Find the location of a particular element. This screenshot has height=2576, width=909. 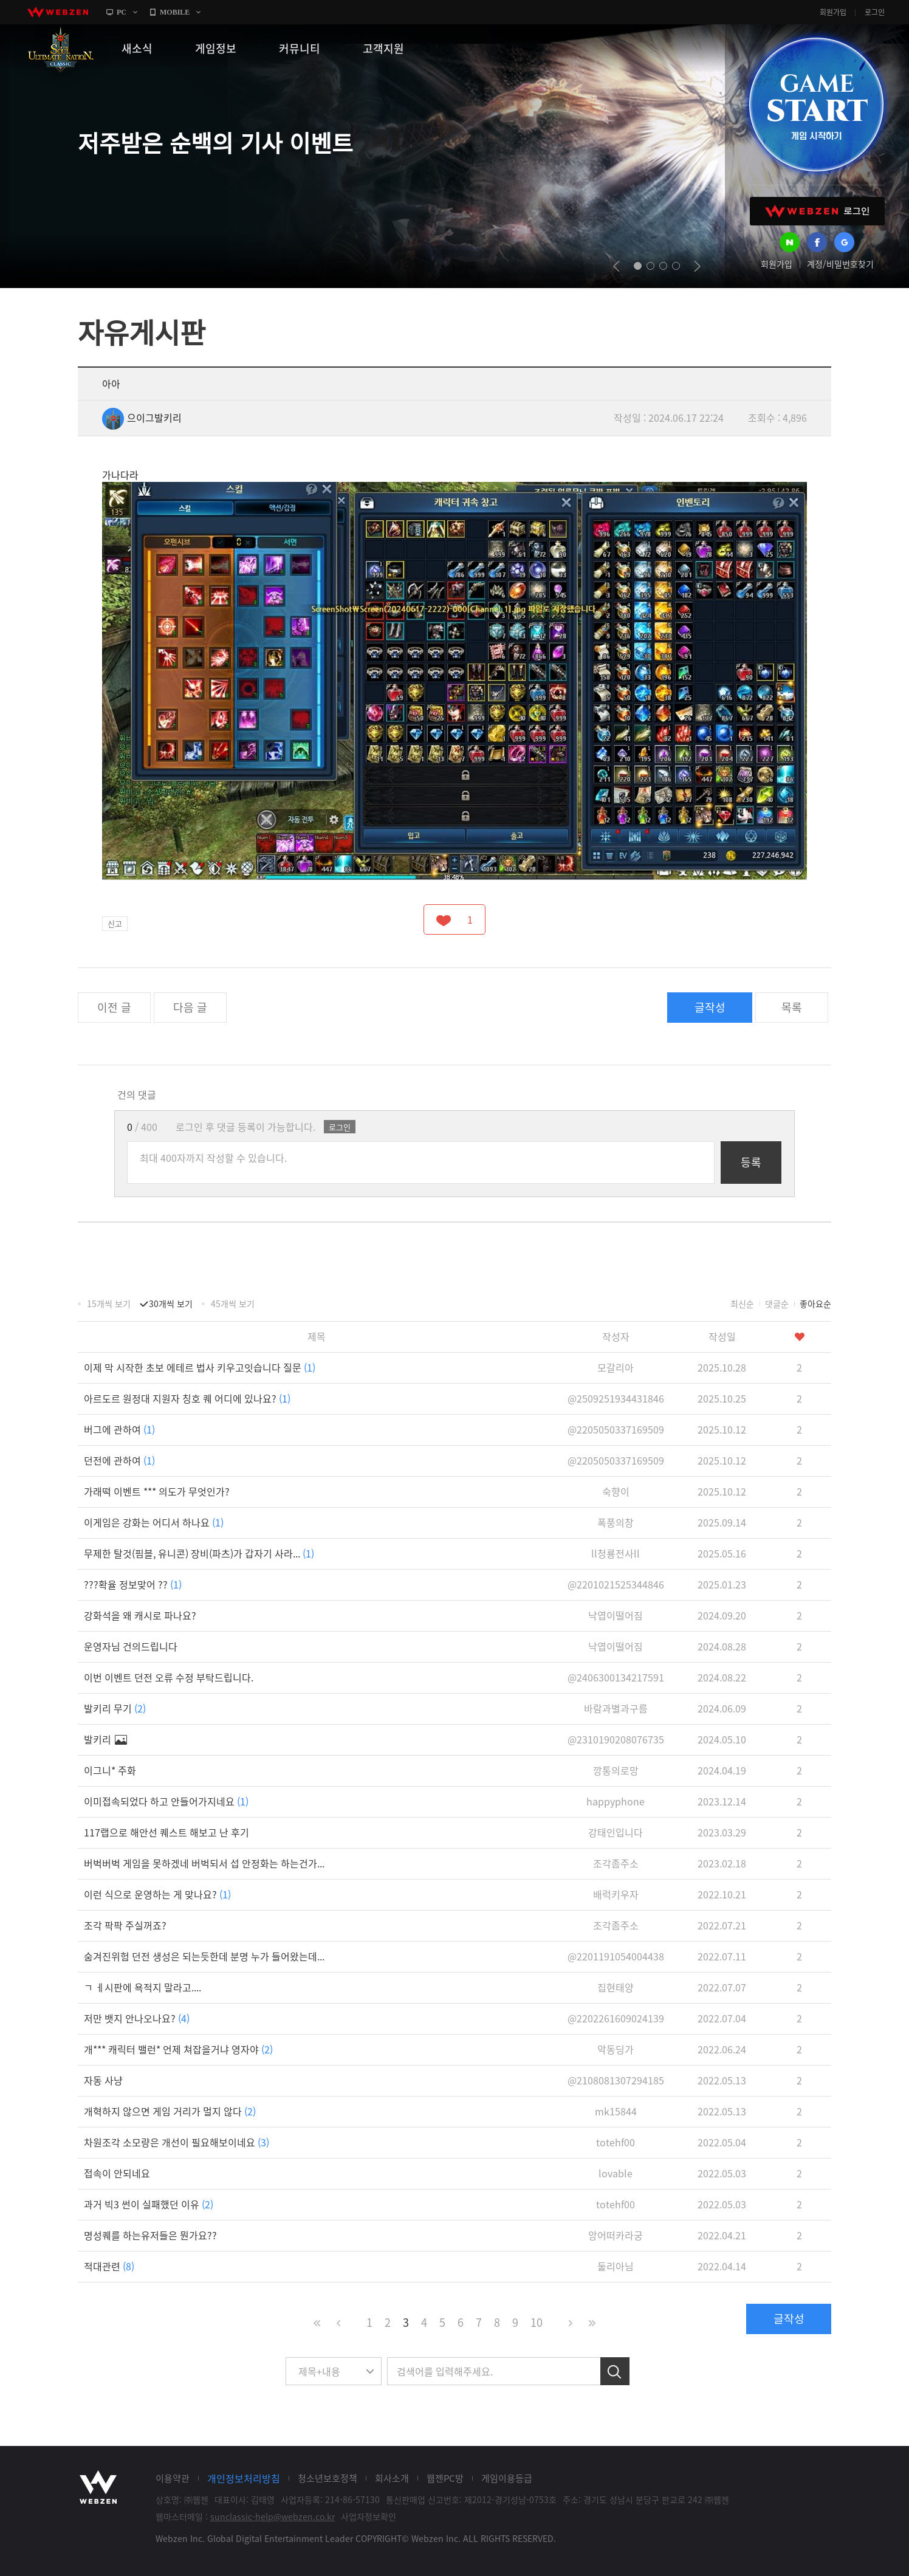

prev is located at coordinates (616, 266).